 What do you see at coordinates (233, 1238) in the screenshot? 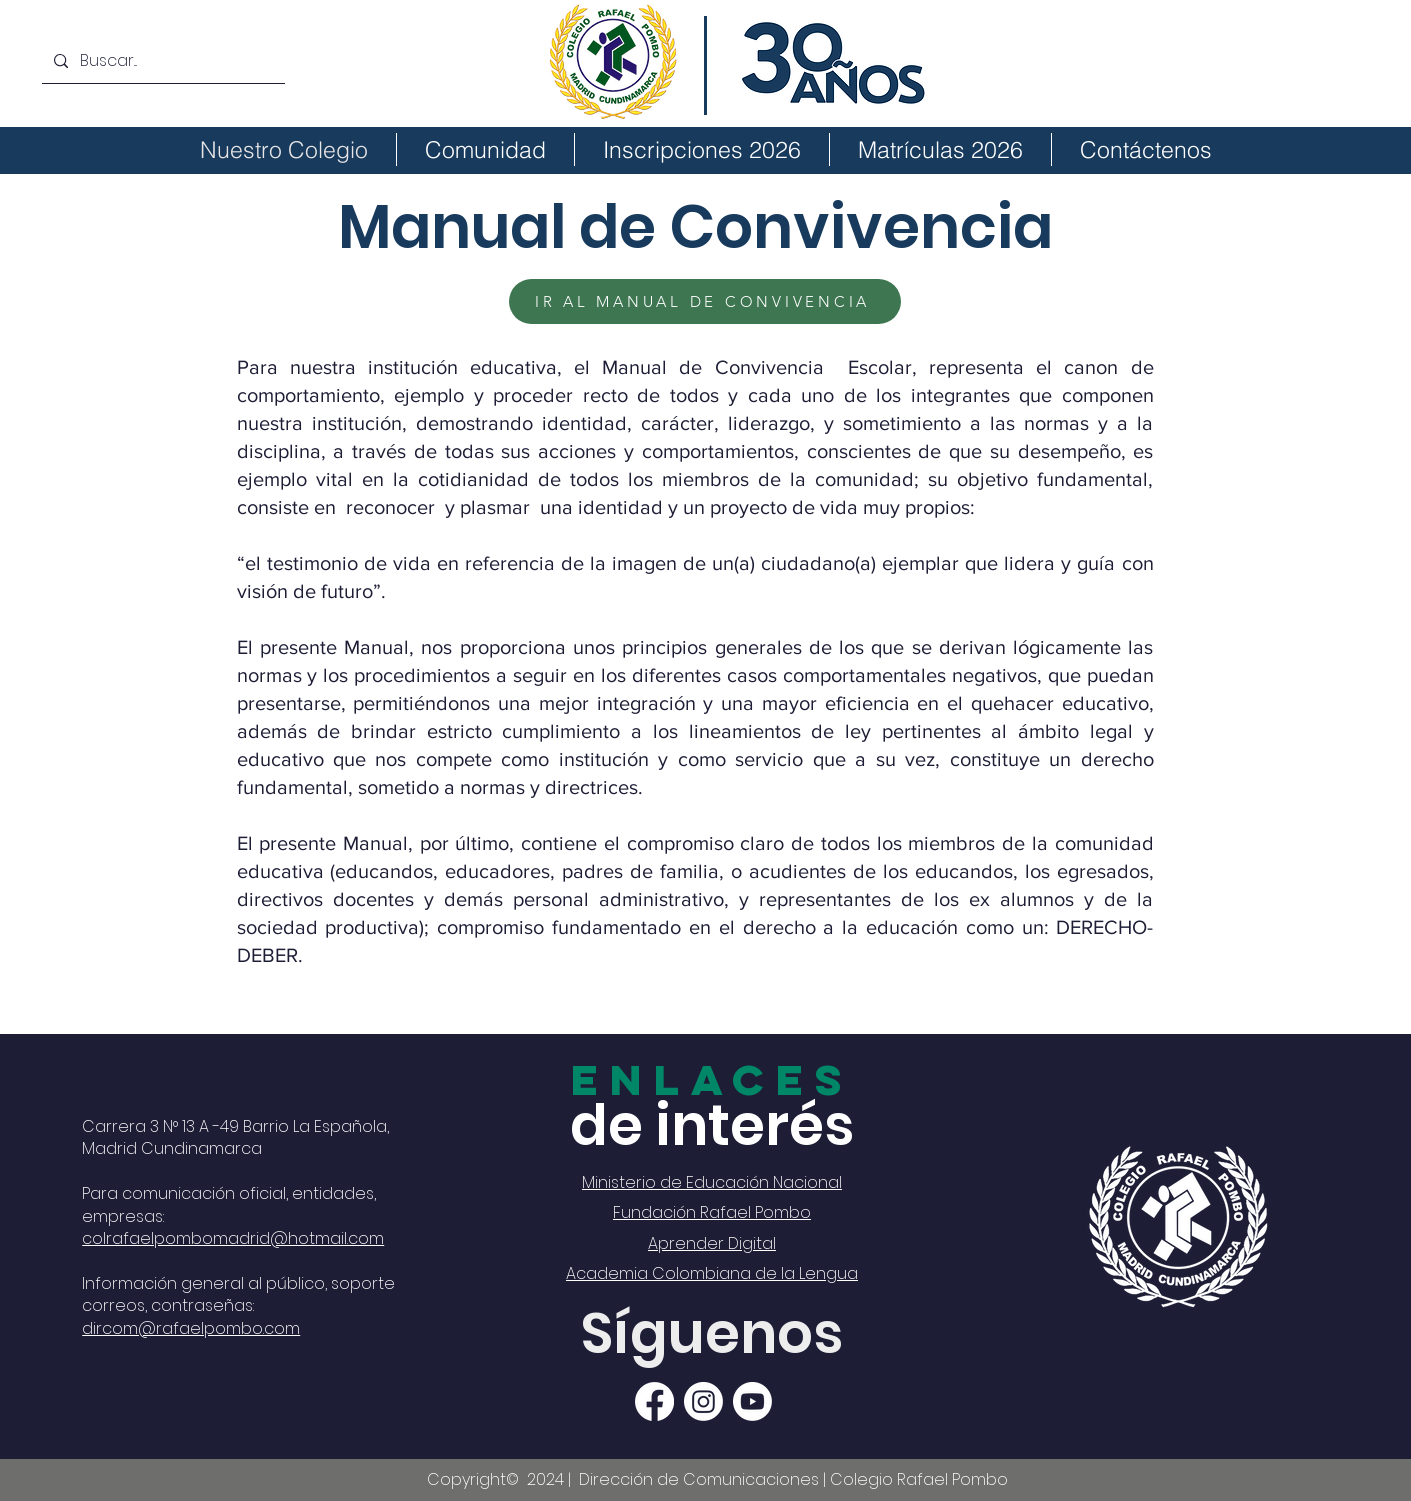
I see `colrafaelpombomadrid@hotmail.com` at bounding box center [233, 1238].